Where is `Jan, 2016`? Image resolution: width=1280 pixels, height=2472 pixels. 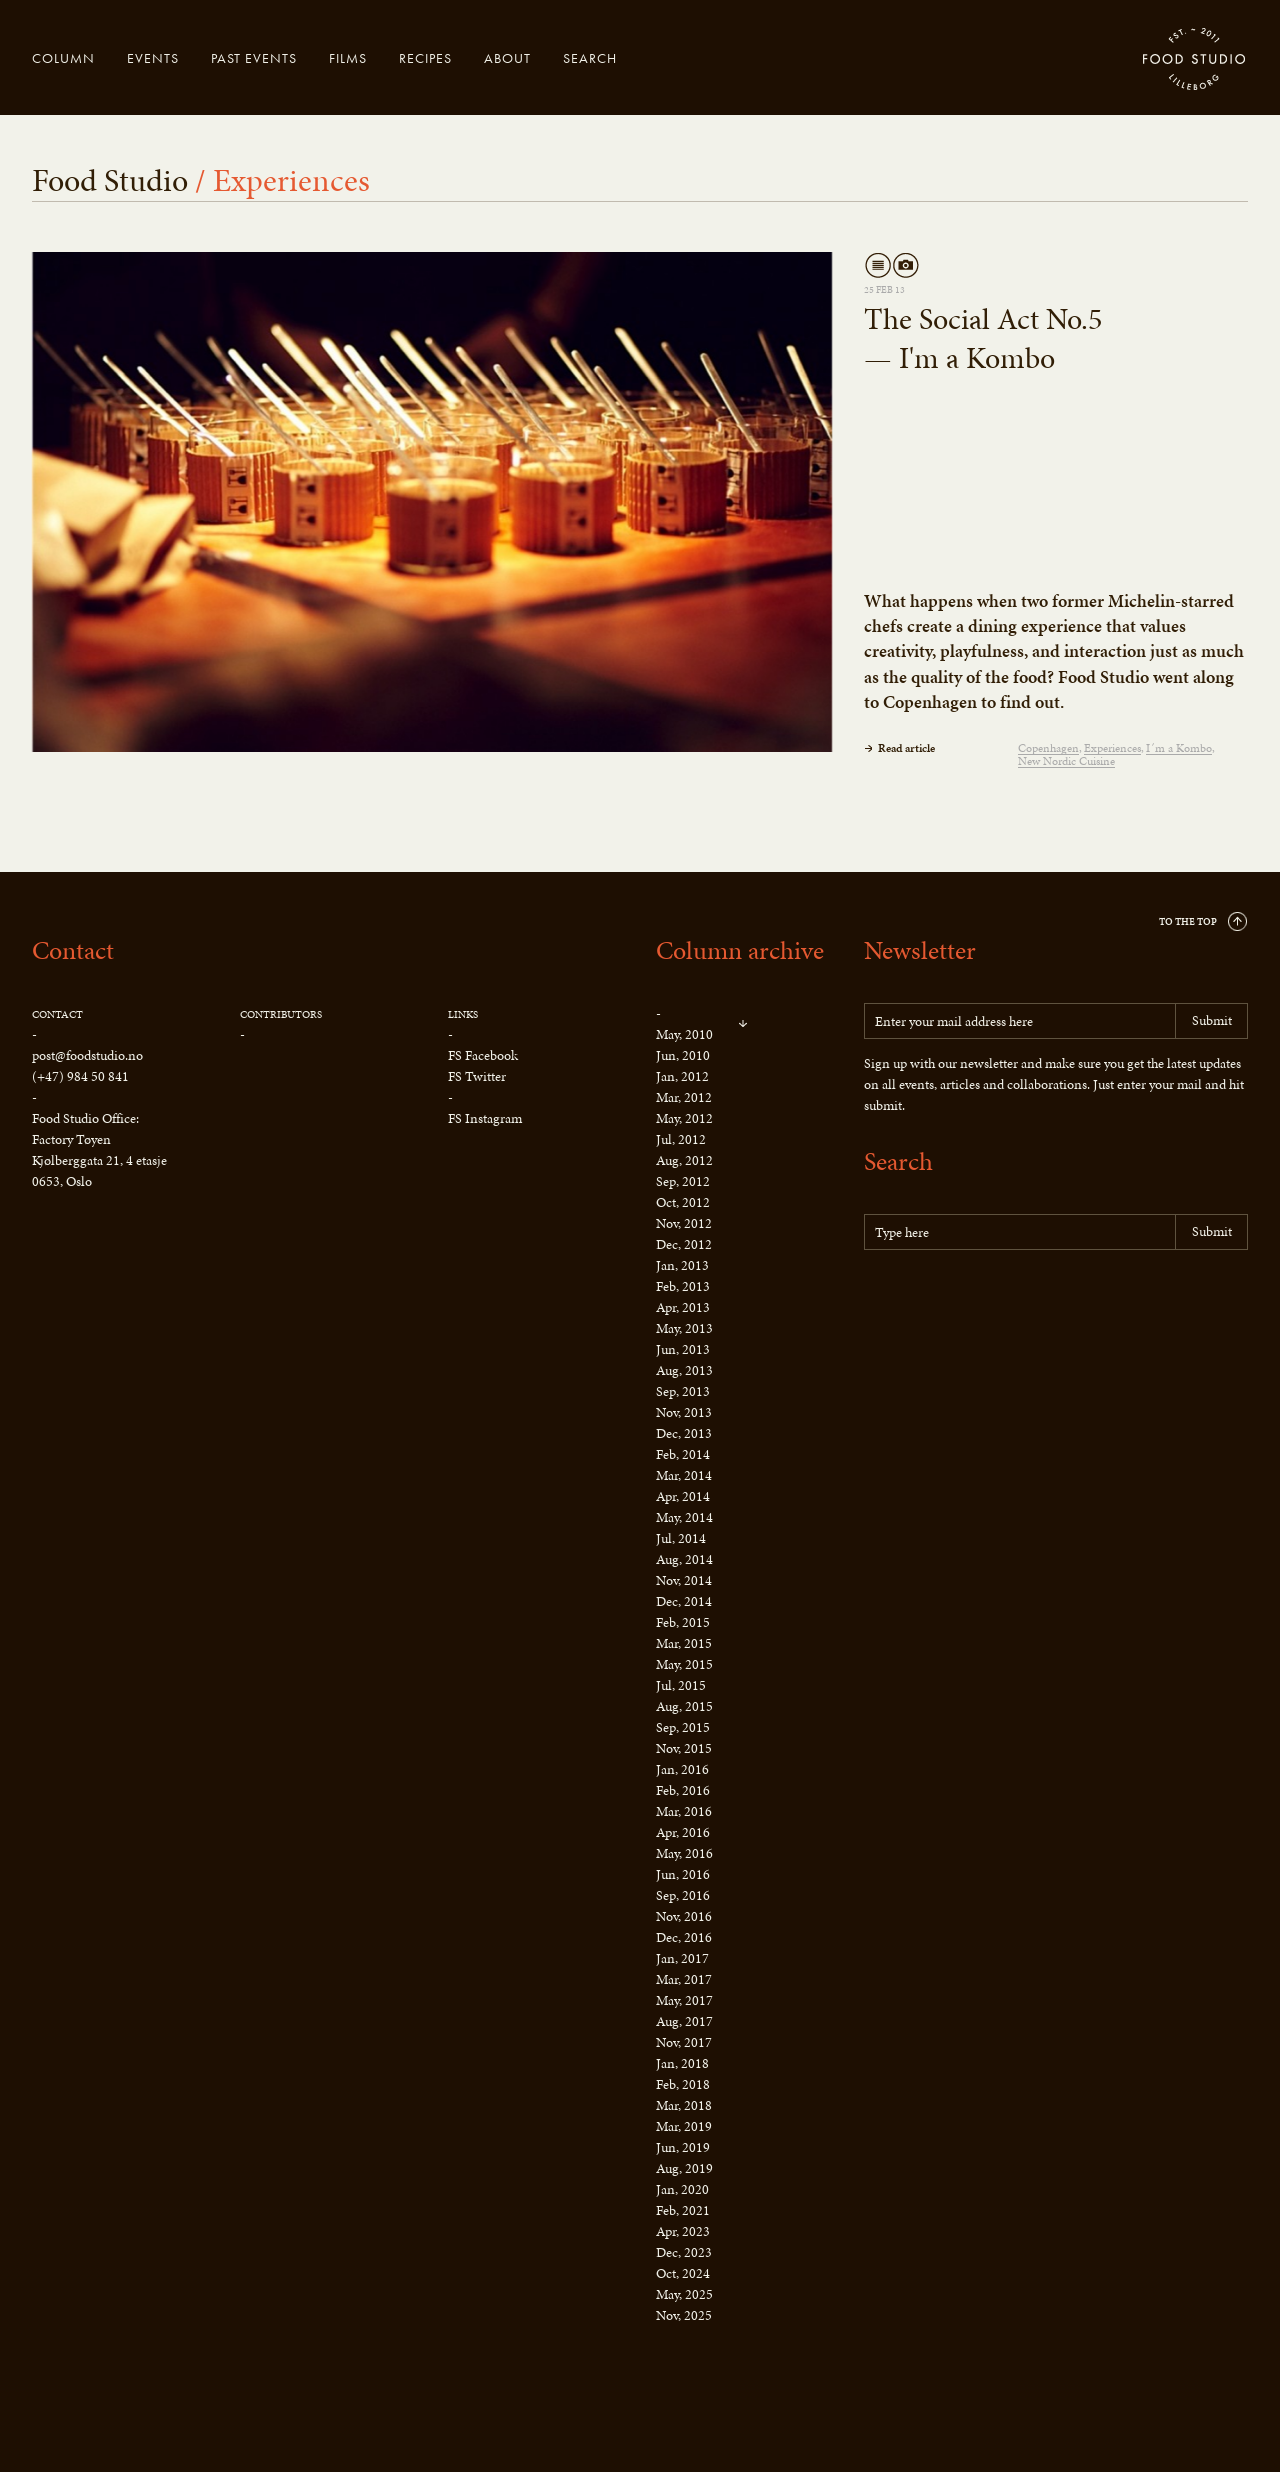 Jan, 2016 is located at coordinates (682, 1769).